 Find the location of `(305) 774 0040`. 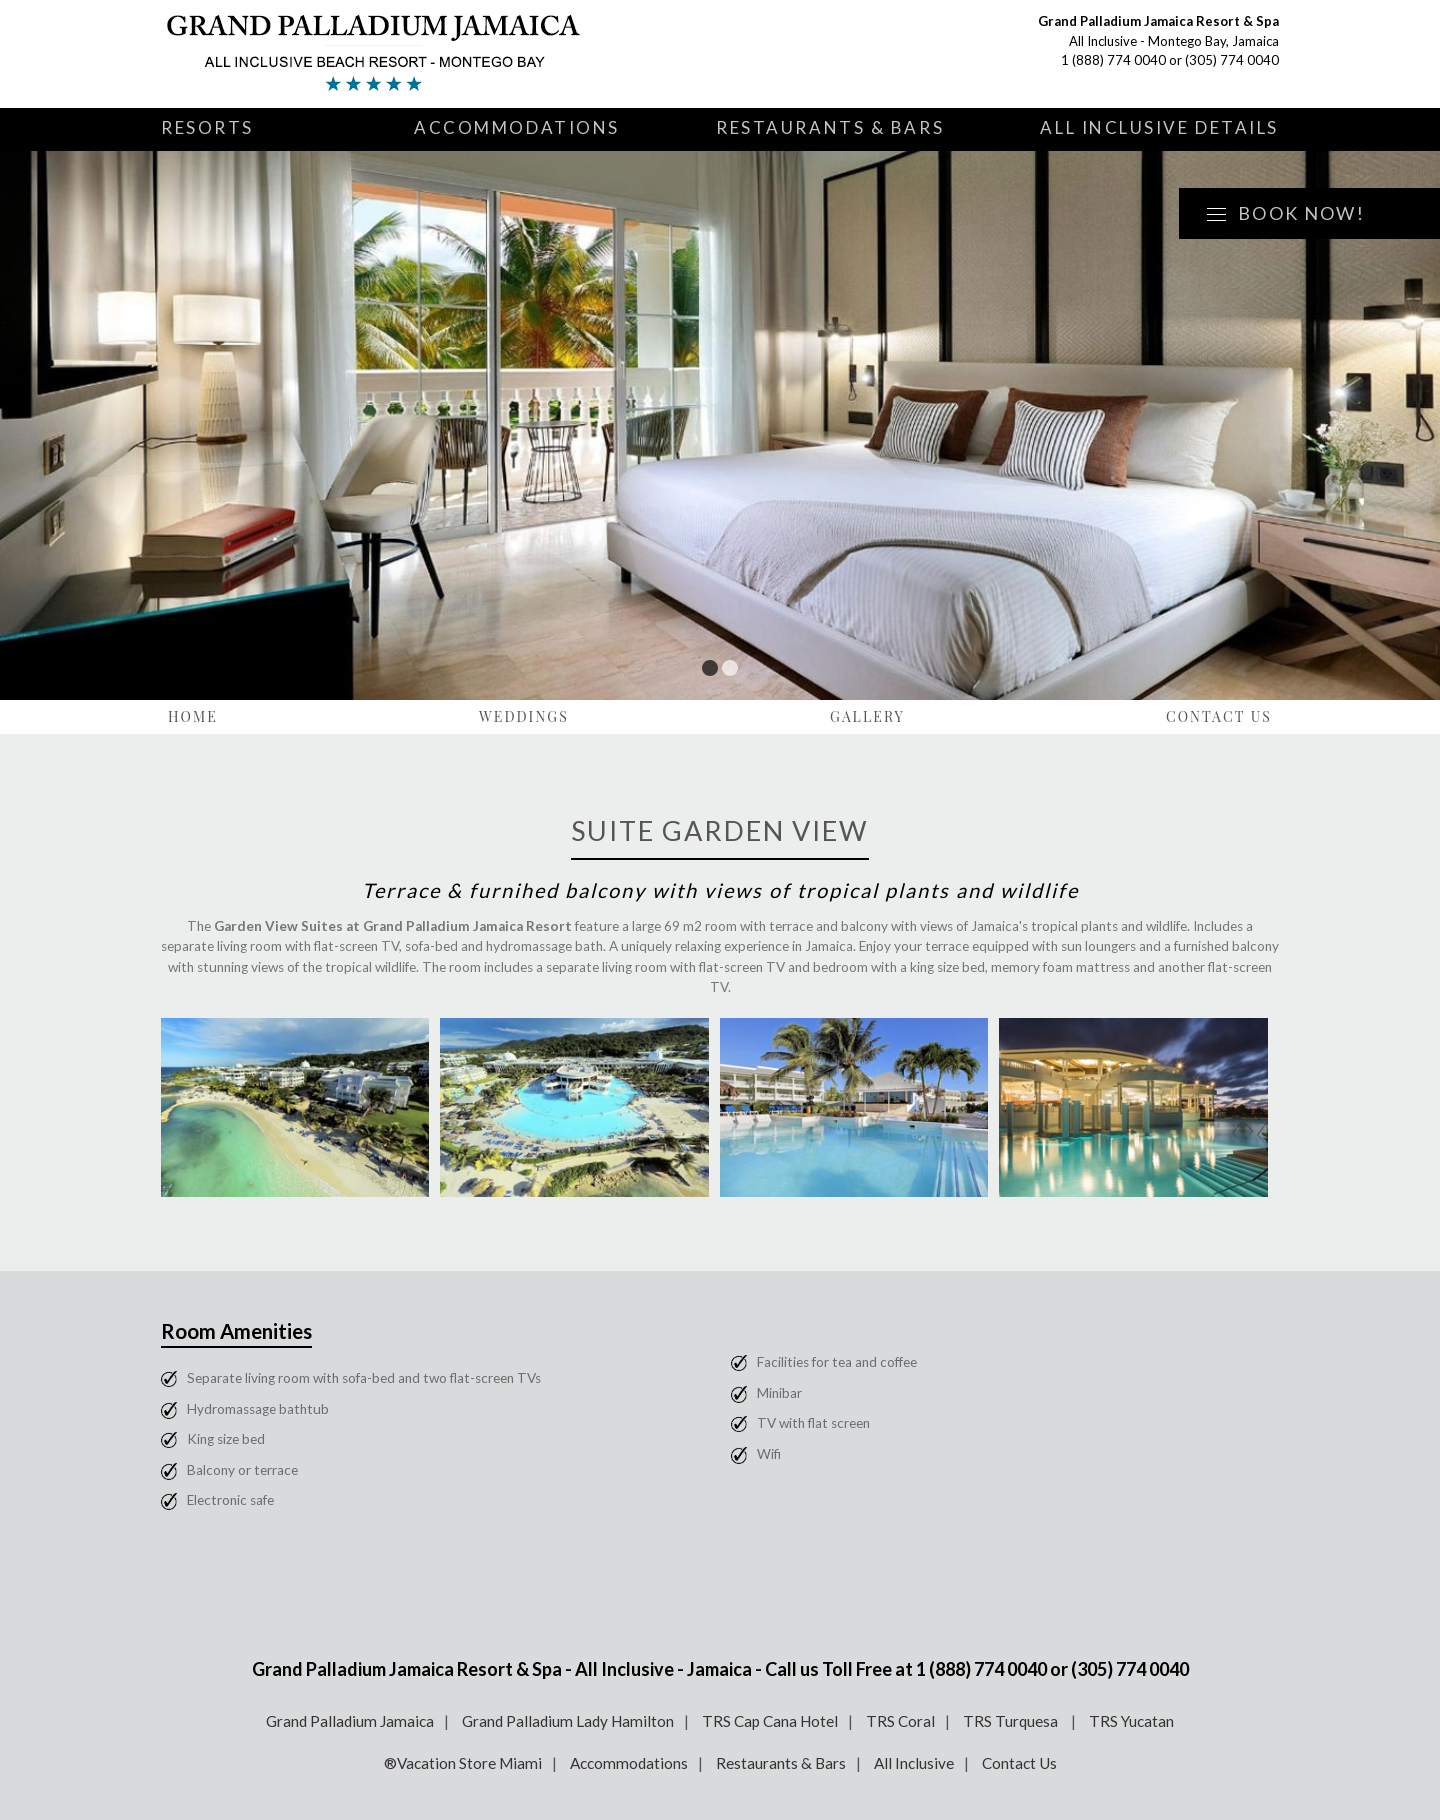

(305) 774 0040 is located at coordinates (1232, 60).